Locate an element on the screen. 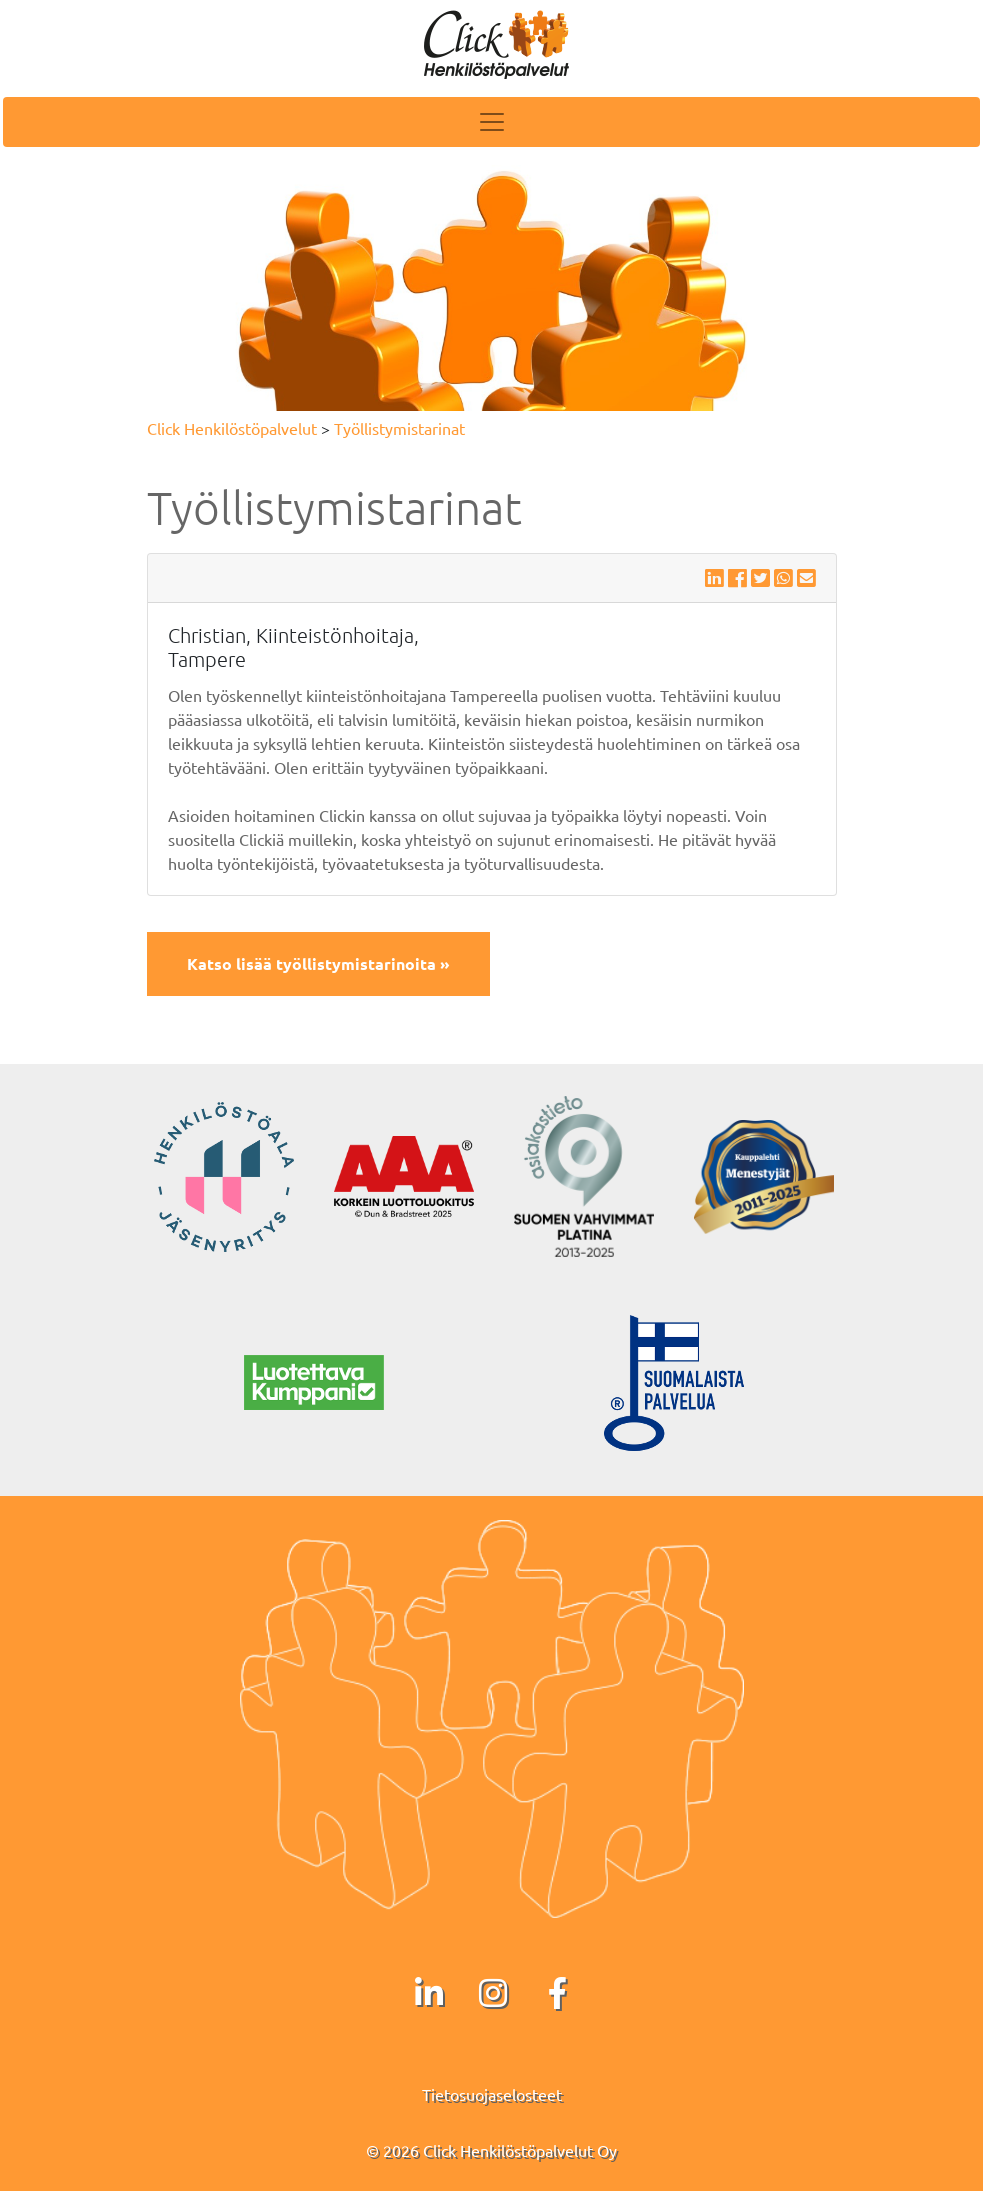  Click Henkilöstöpalvelut is located at coordinates (232, 428).